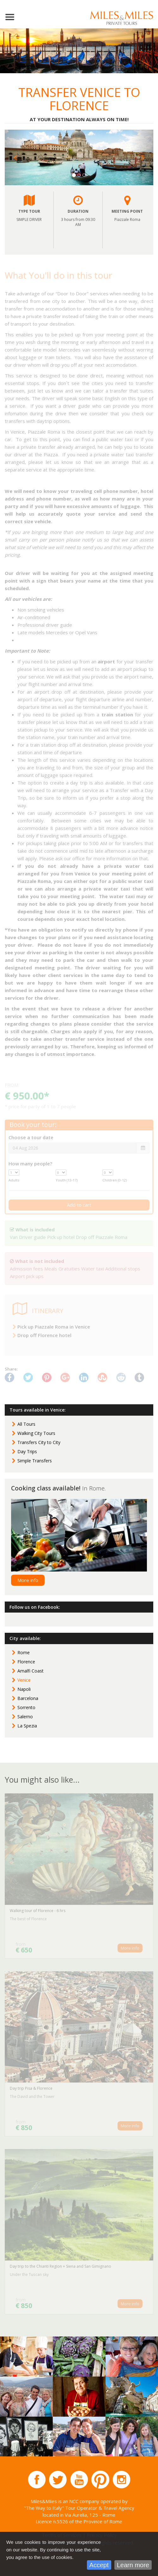 The height and width of the screenshot is (2576, 158). What do you see at coordinates (102, 2535) in the screenshot?
I see `Privacy Policy` at bounding box center [102, 2535].